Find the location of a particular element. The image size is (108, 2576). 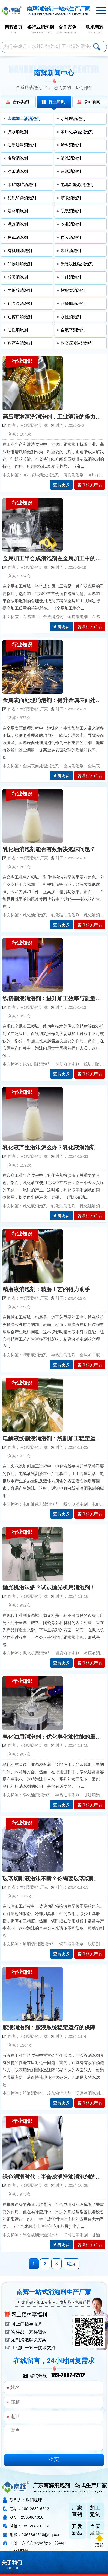

树脂类消泡剂 is located at coordinates (73, 290).